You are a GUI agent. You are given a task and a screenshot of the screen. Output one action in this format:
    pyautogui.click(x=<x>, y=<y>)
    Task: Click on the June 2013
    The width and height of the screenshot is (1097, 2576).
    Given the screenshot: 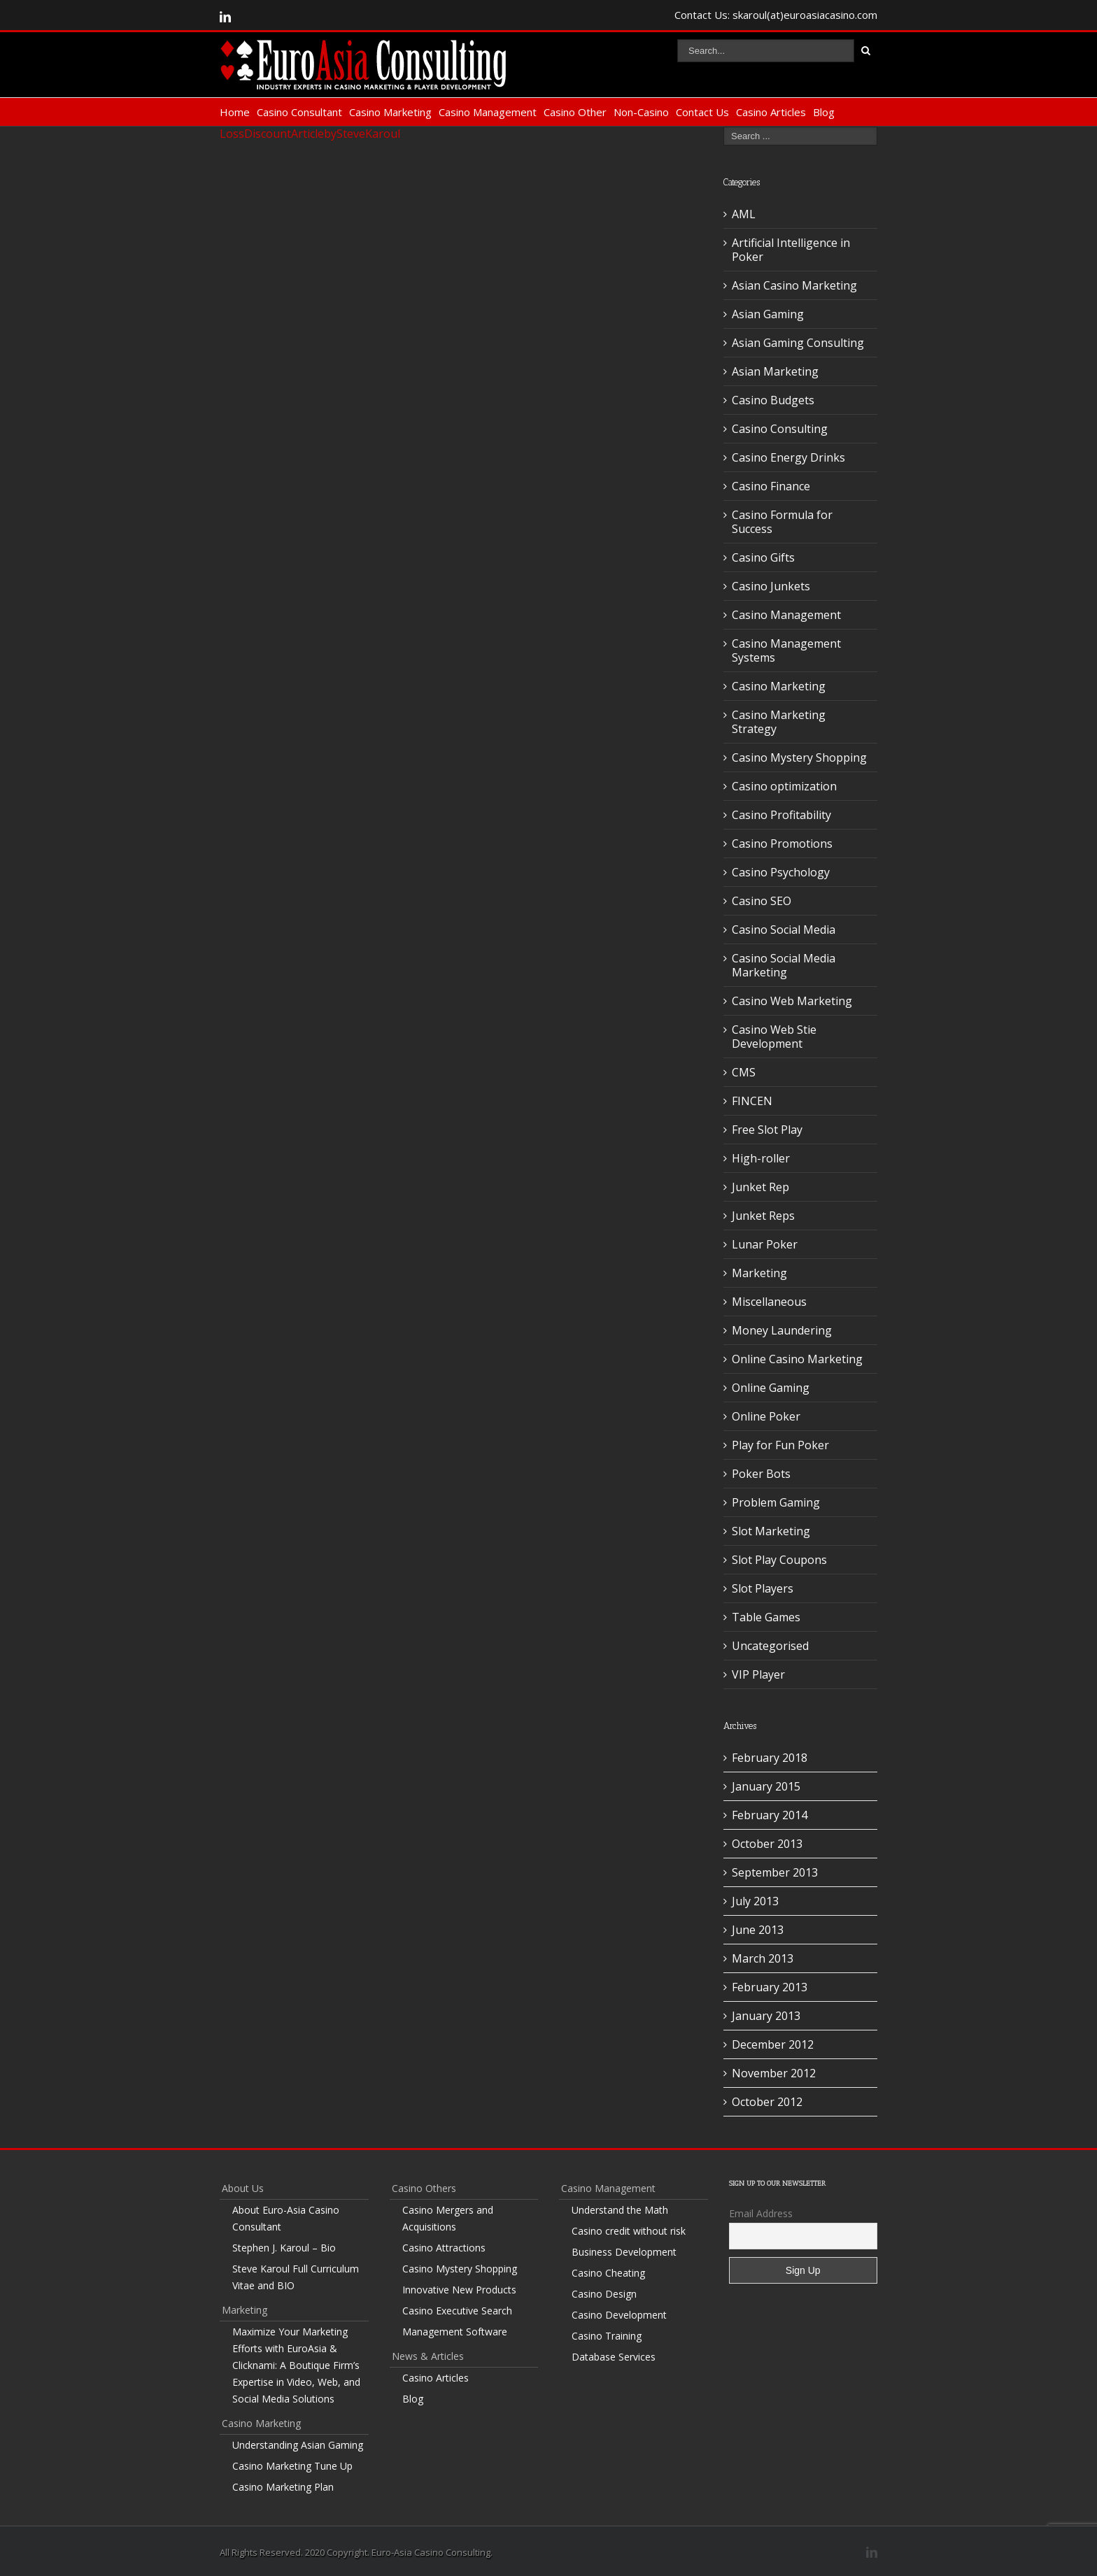 What is the action you would take?
    pyautogui.click(x=758, y=1929)
    